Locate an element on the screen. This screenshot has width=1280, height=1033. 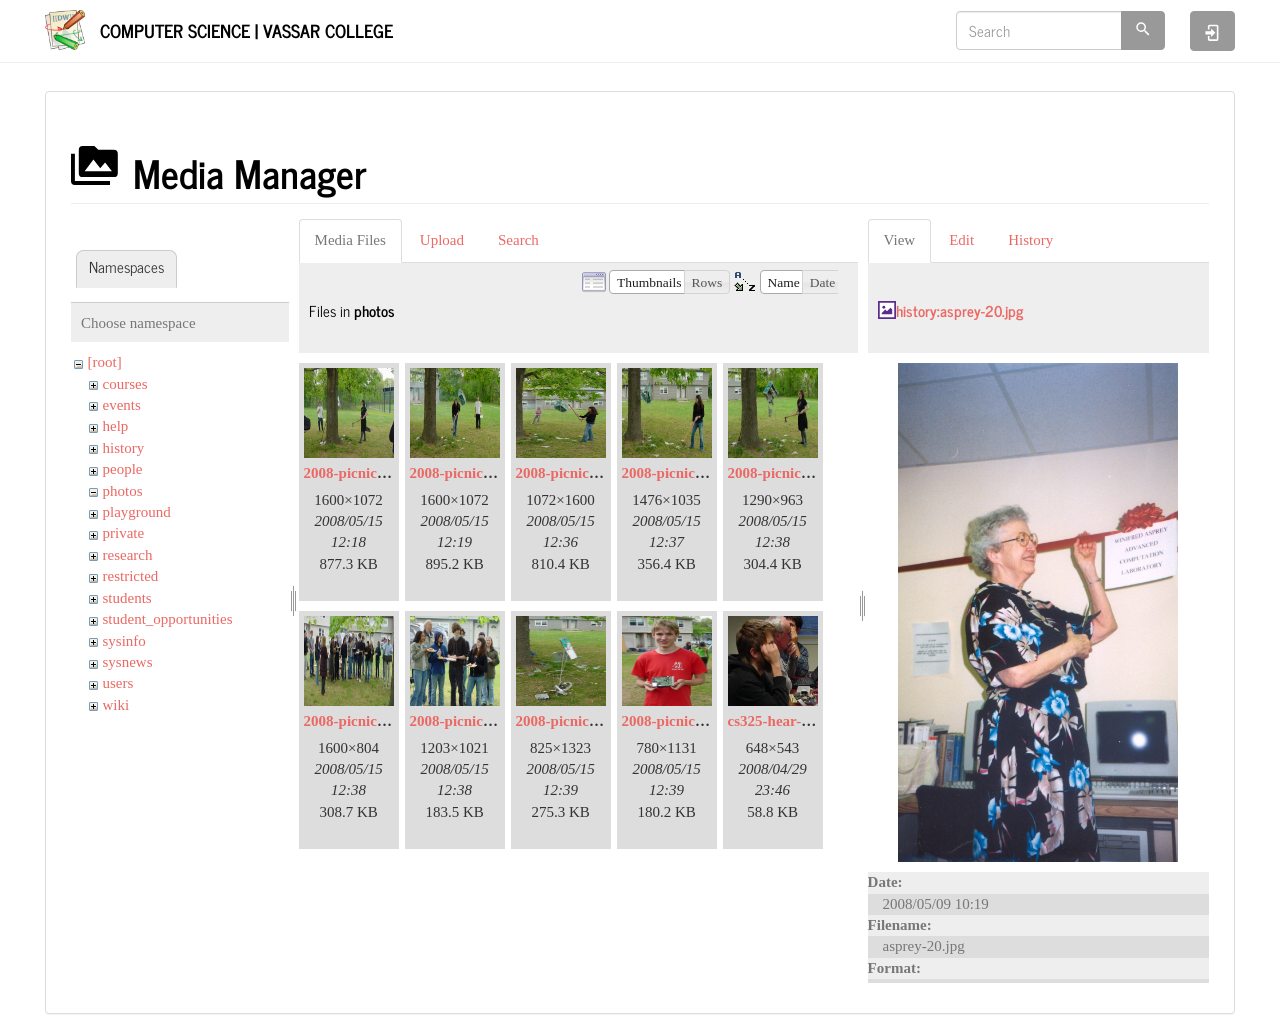
photos is located at coordinates (123, 491).